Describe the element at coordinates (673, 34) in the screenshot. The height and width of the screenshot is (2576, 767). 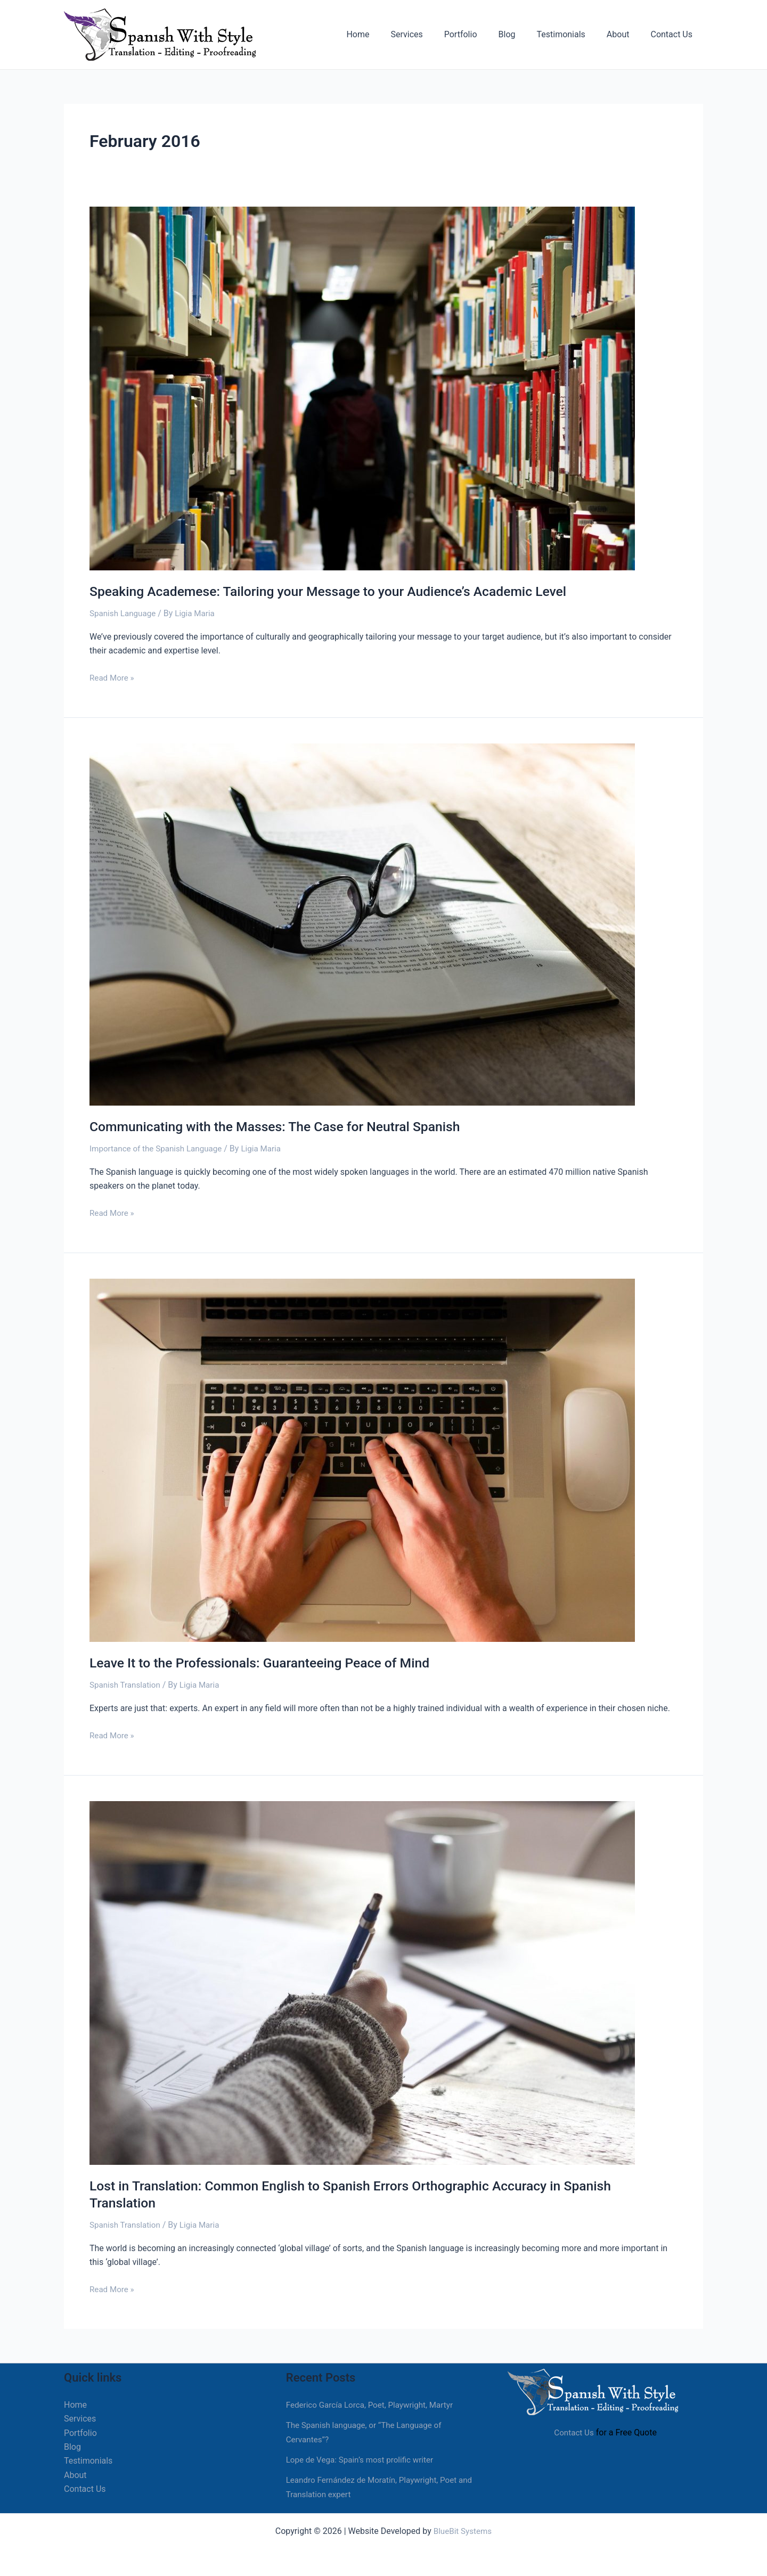
I see `Contact Us` at that location.